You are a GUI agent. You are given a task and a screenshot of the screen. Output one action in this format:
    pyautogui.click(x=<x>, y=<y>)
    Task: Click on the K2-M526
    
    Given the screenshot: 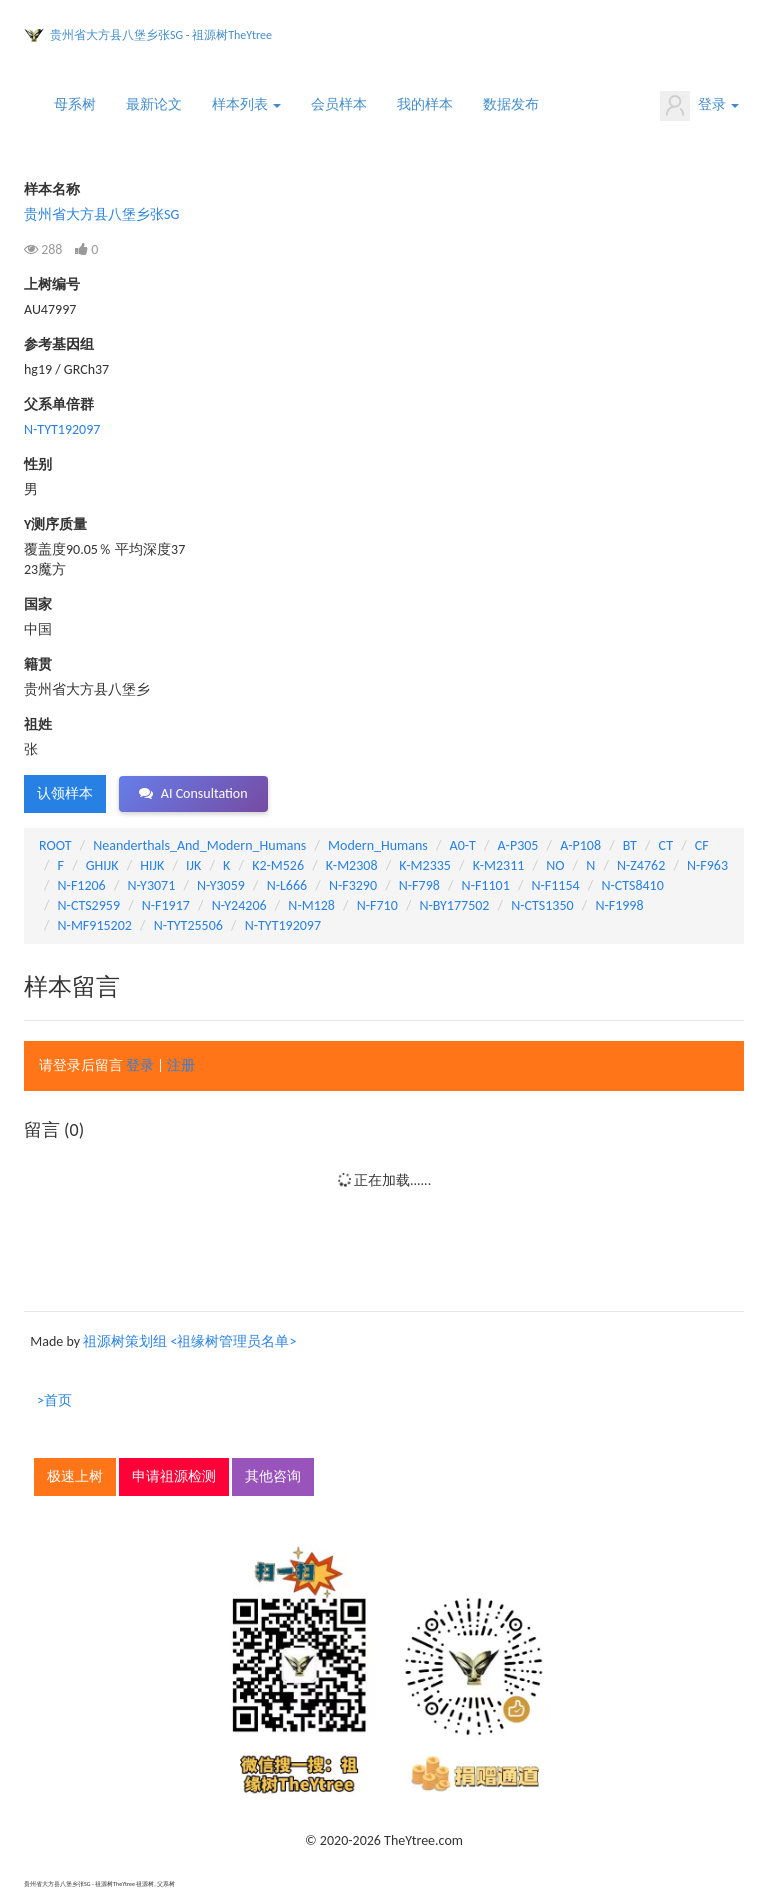 What is the action you would take?
    pyautogui.click(x=278, y=865)
    